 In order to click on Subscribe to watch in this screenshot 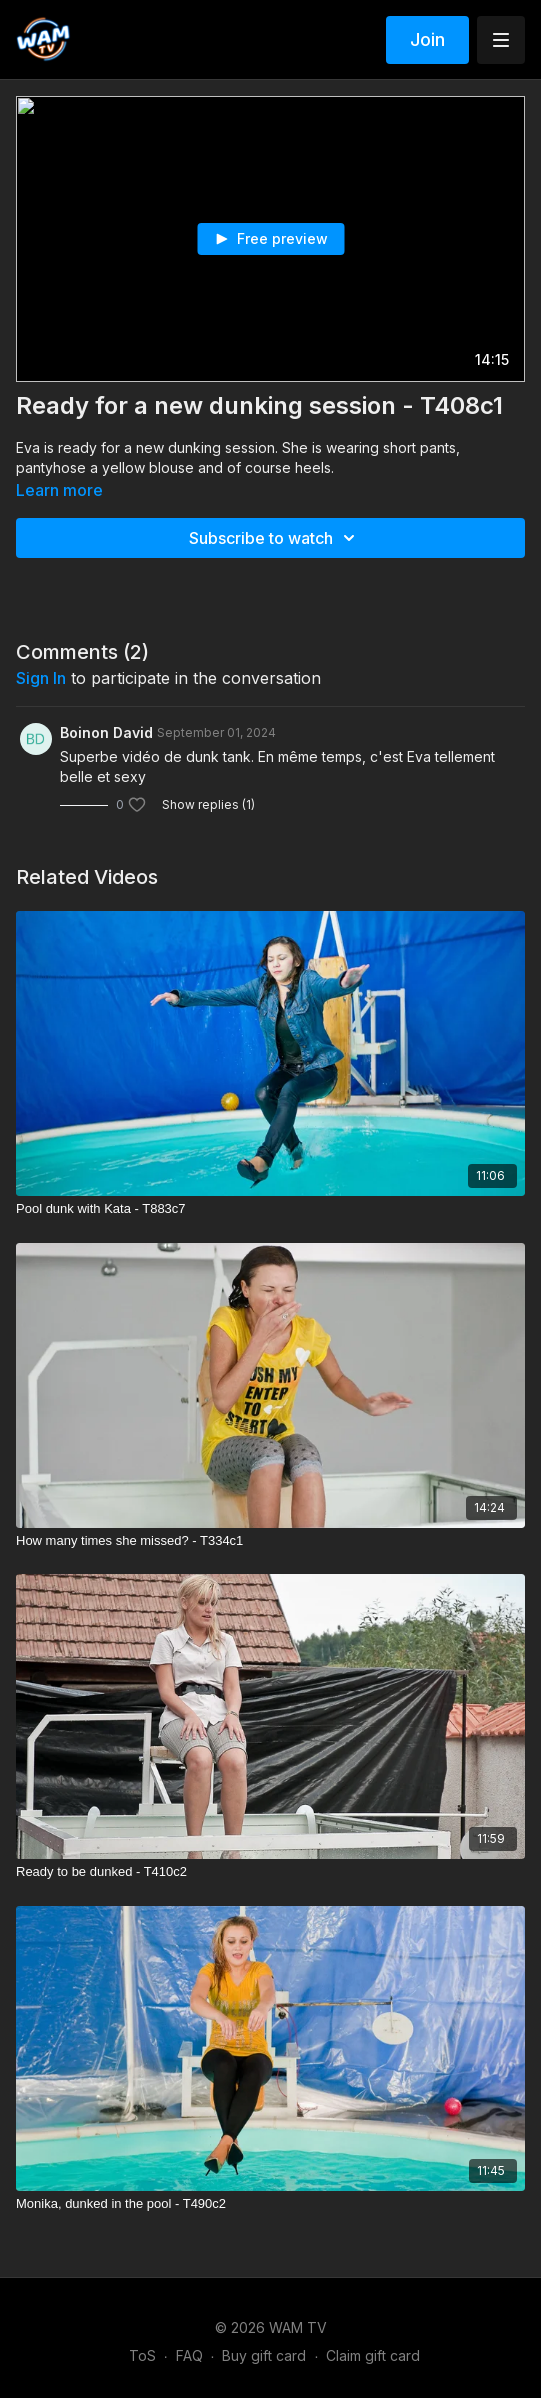, I will do `click(275, 538)`.